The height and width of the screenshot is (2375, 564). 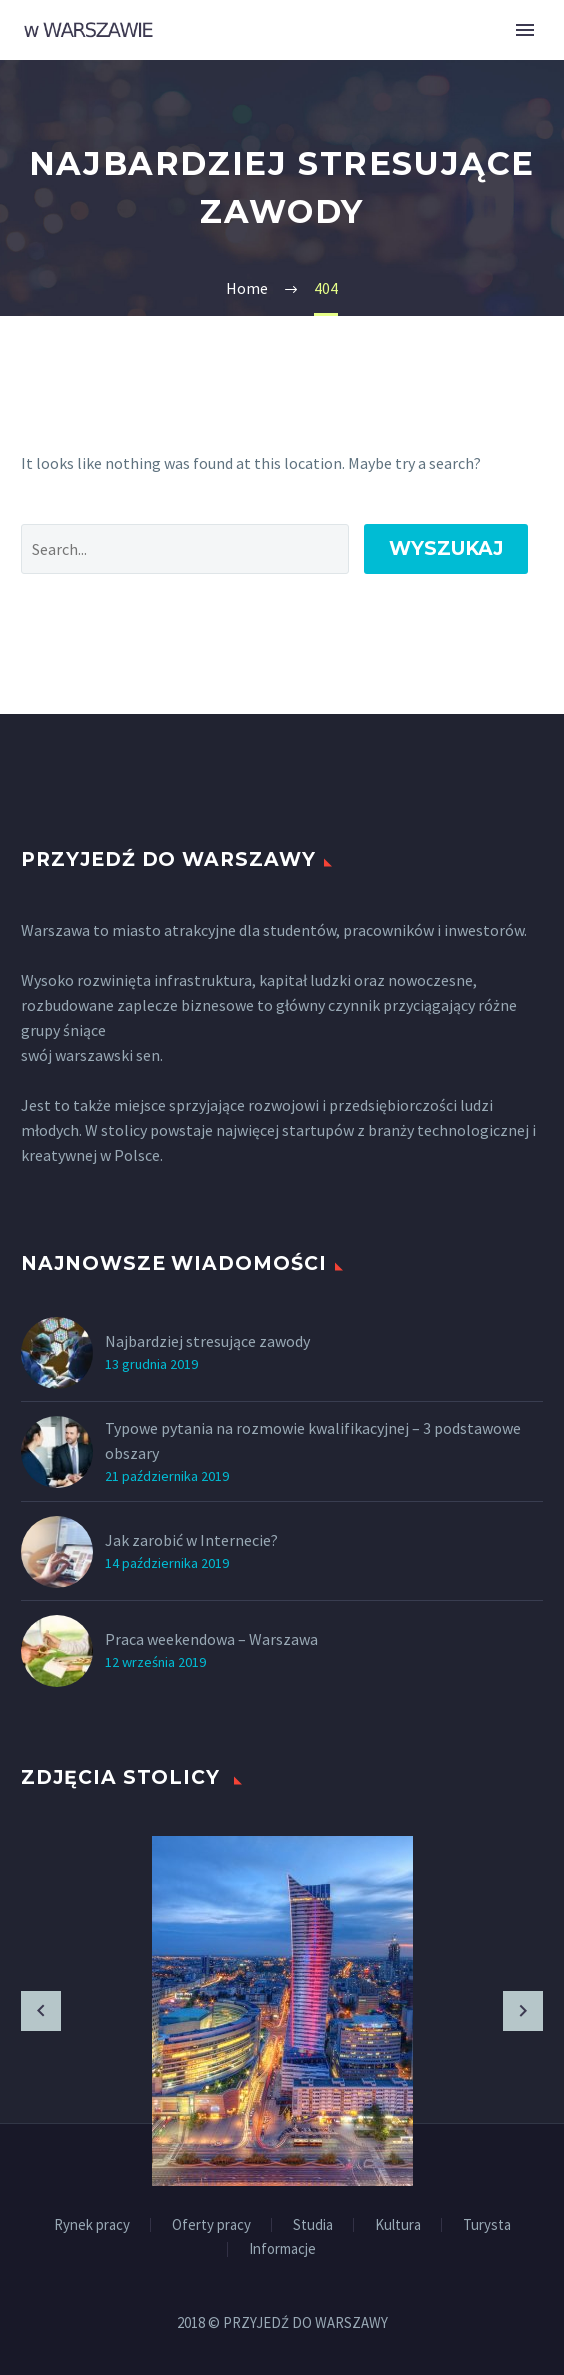 What do you see at coordinates (92, 2225) in the screenshot?
I see `Rynek pracy` at bounding box center [92, 2225].